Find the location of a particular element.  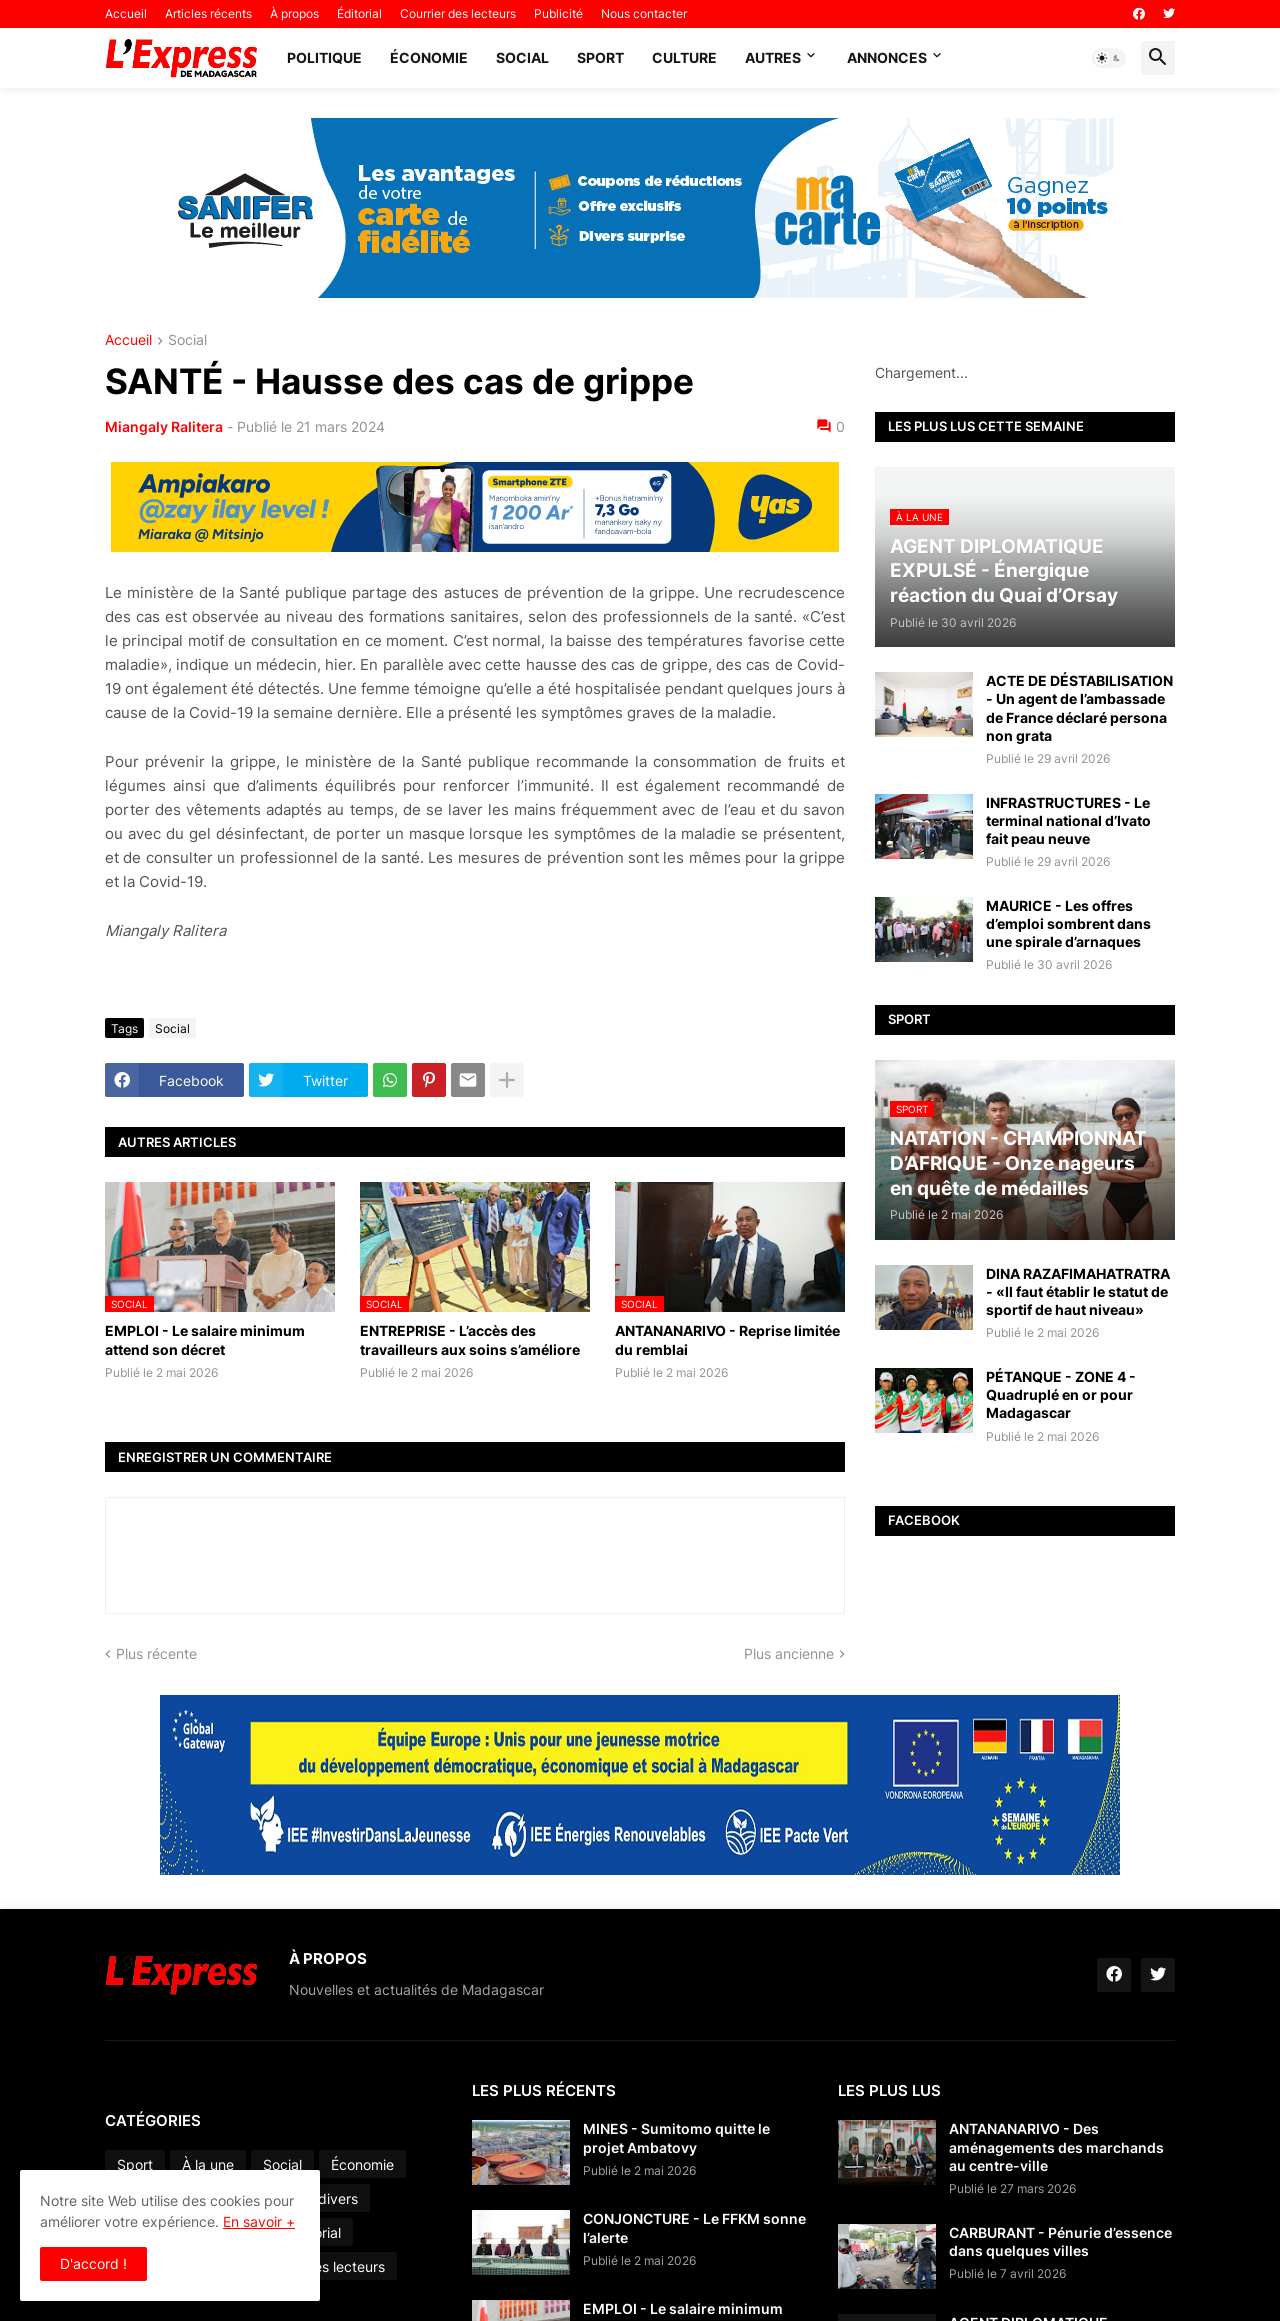

Politique is located at coordinates (324, 57).